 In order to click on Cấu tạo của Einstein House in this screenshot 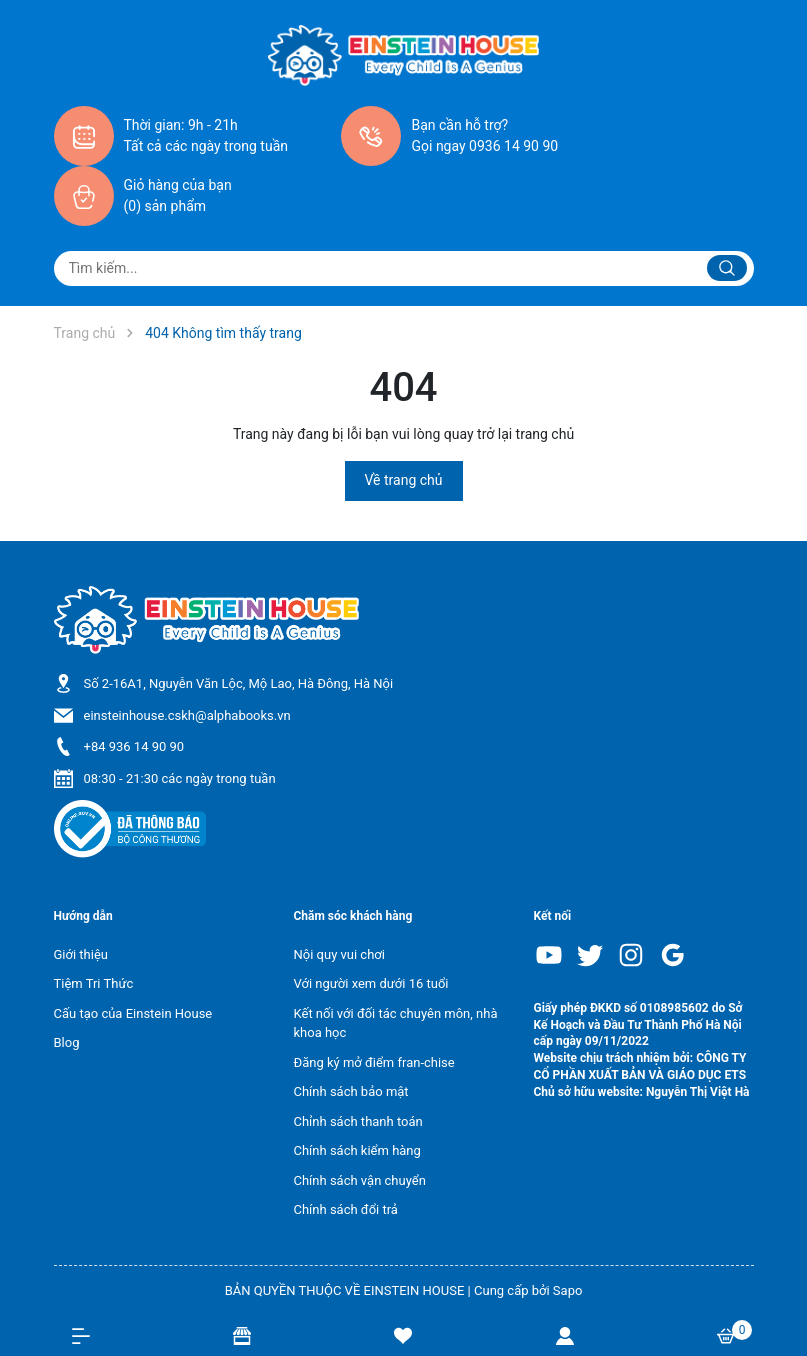, I will do `click(133, 1013)`.